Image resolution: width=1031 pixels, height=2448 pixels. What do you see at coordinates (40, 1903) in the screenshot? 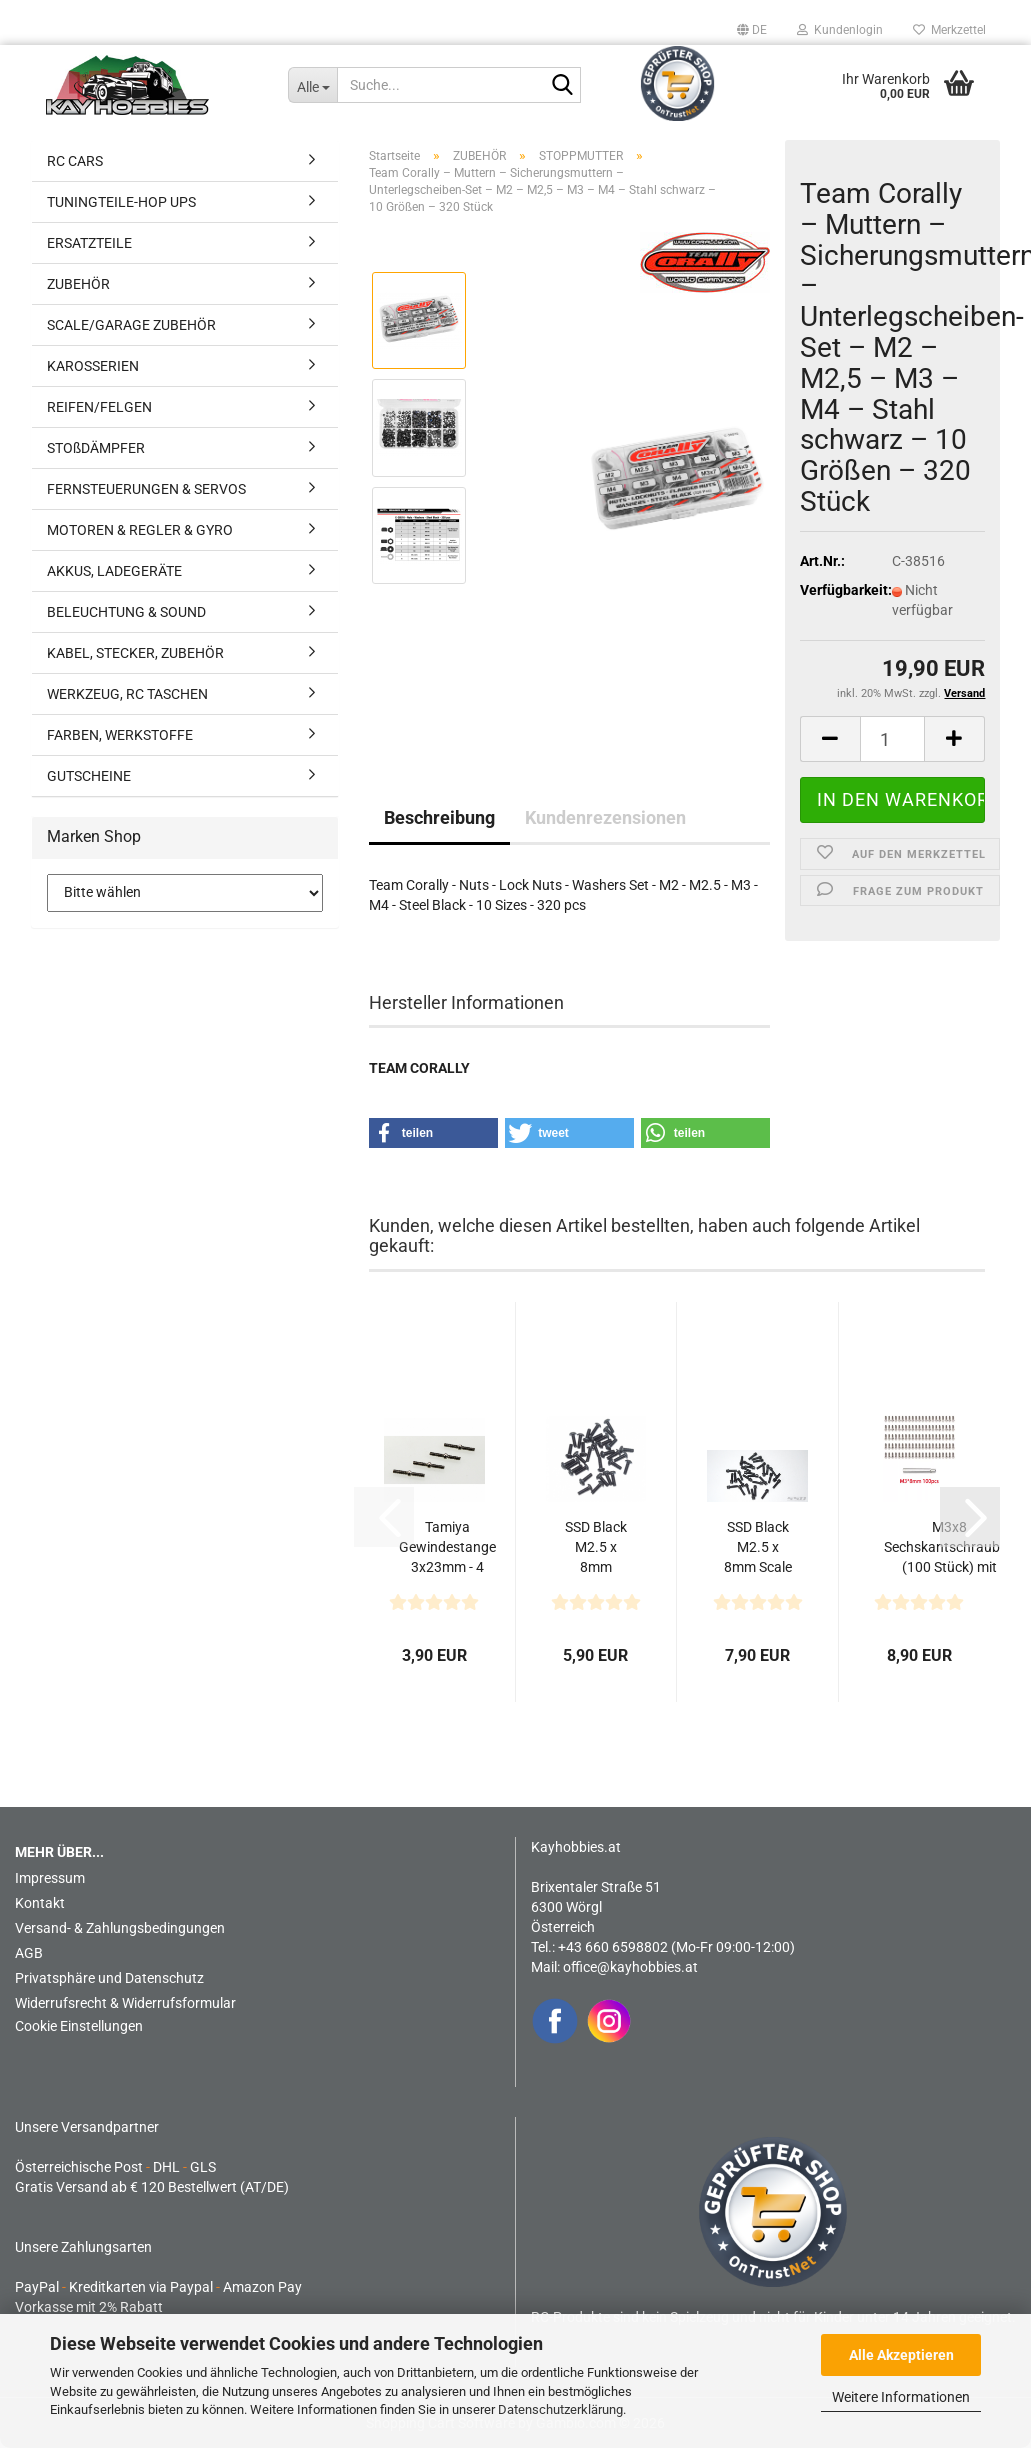
I see `Kontakt` at bounding box center [40, 1903].